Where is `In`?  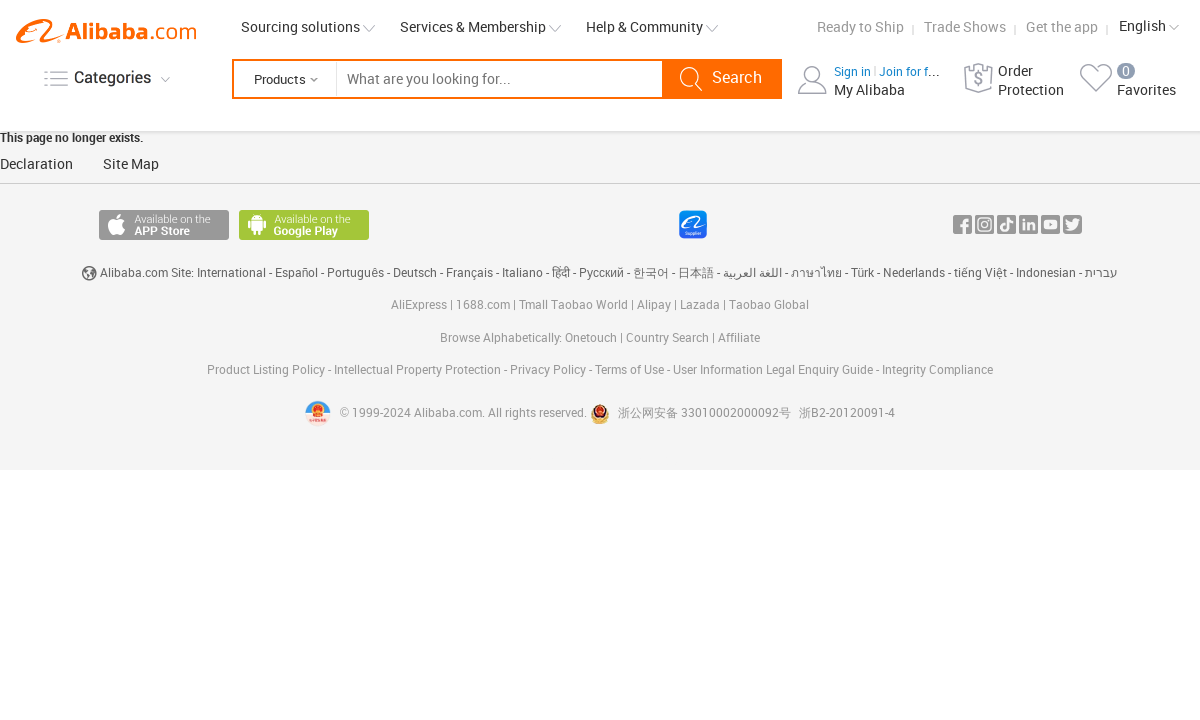 In is located at coordinates (1028, 224).